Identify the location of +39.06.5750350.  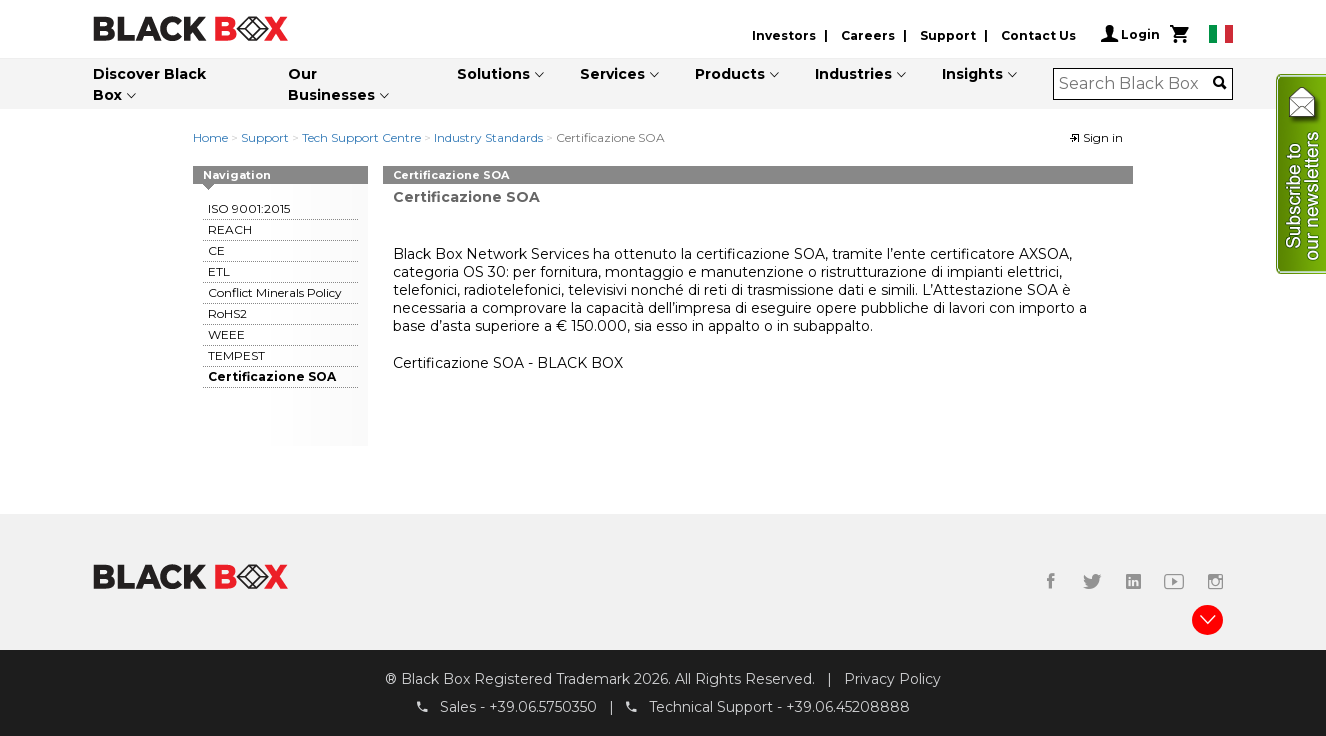
(543, 707).